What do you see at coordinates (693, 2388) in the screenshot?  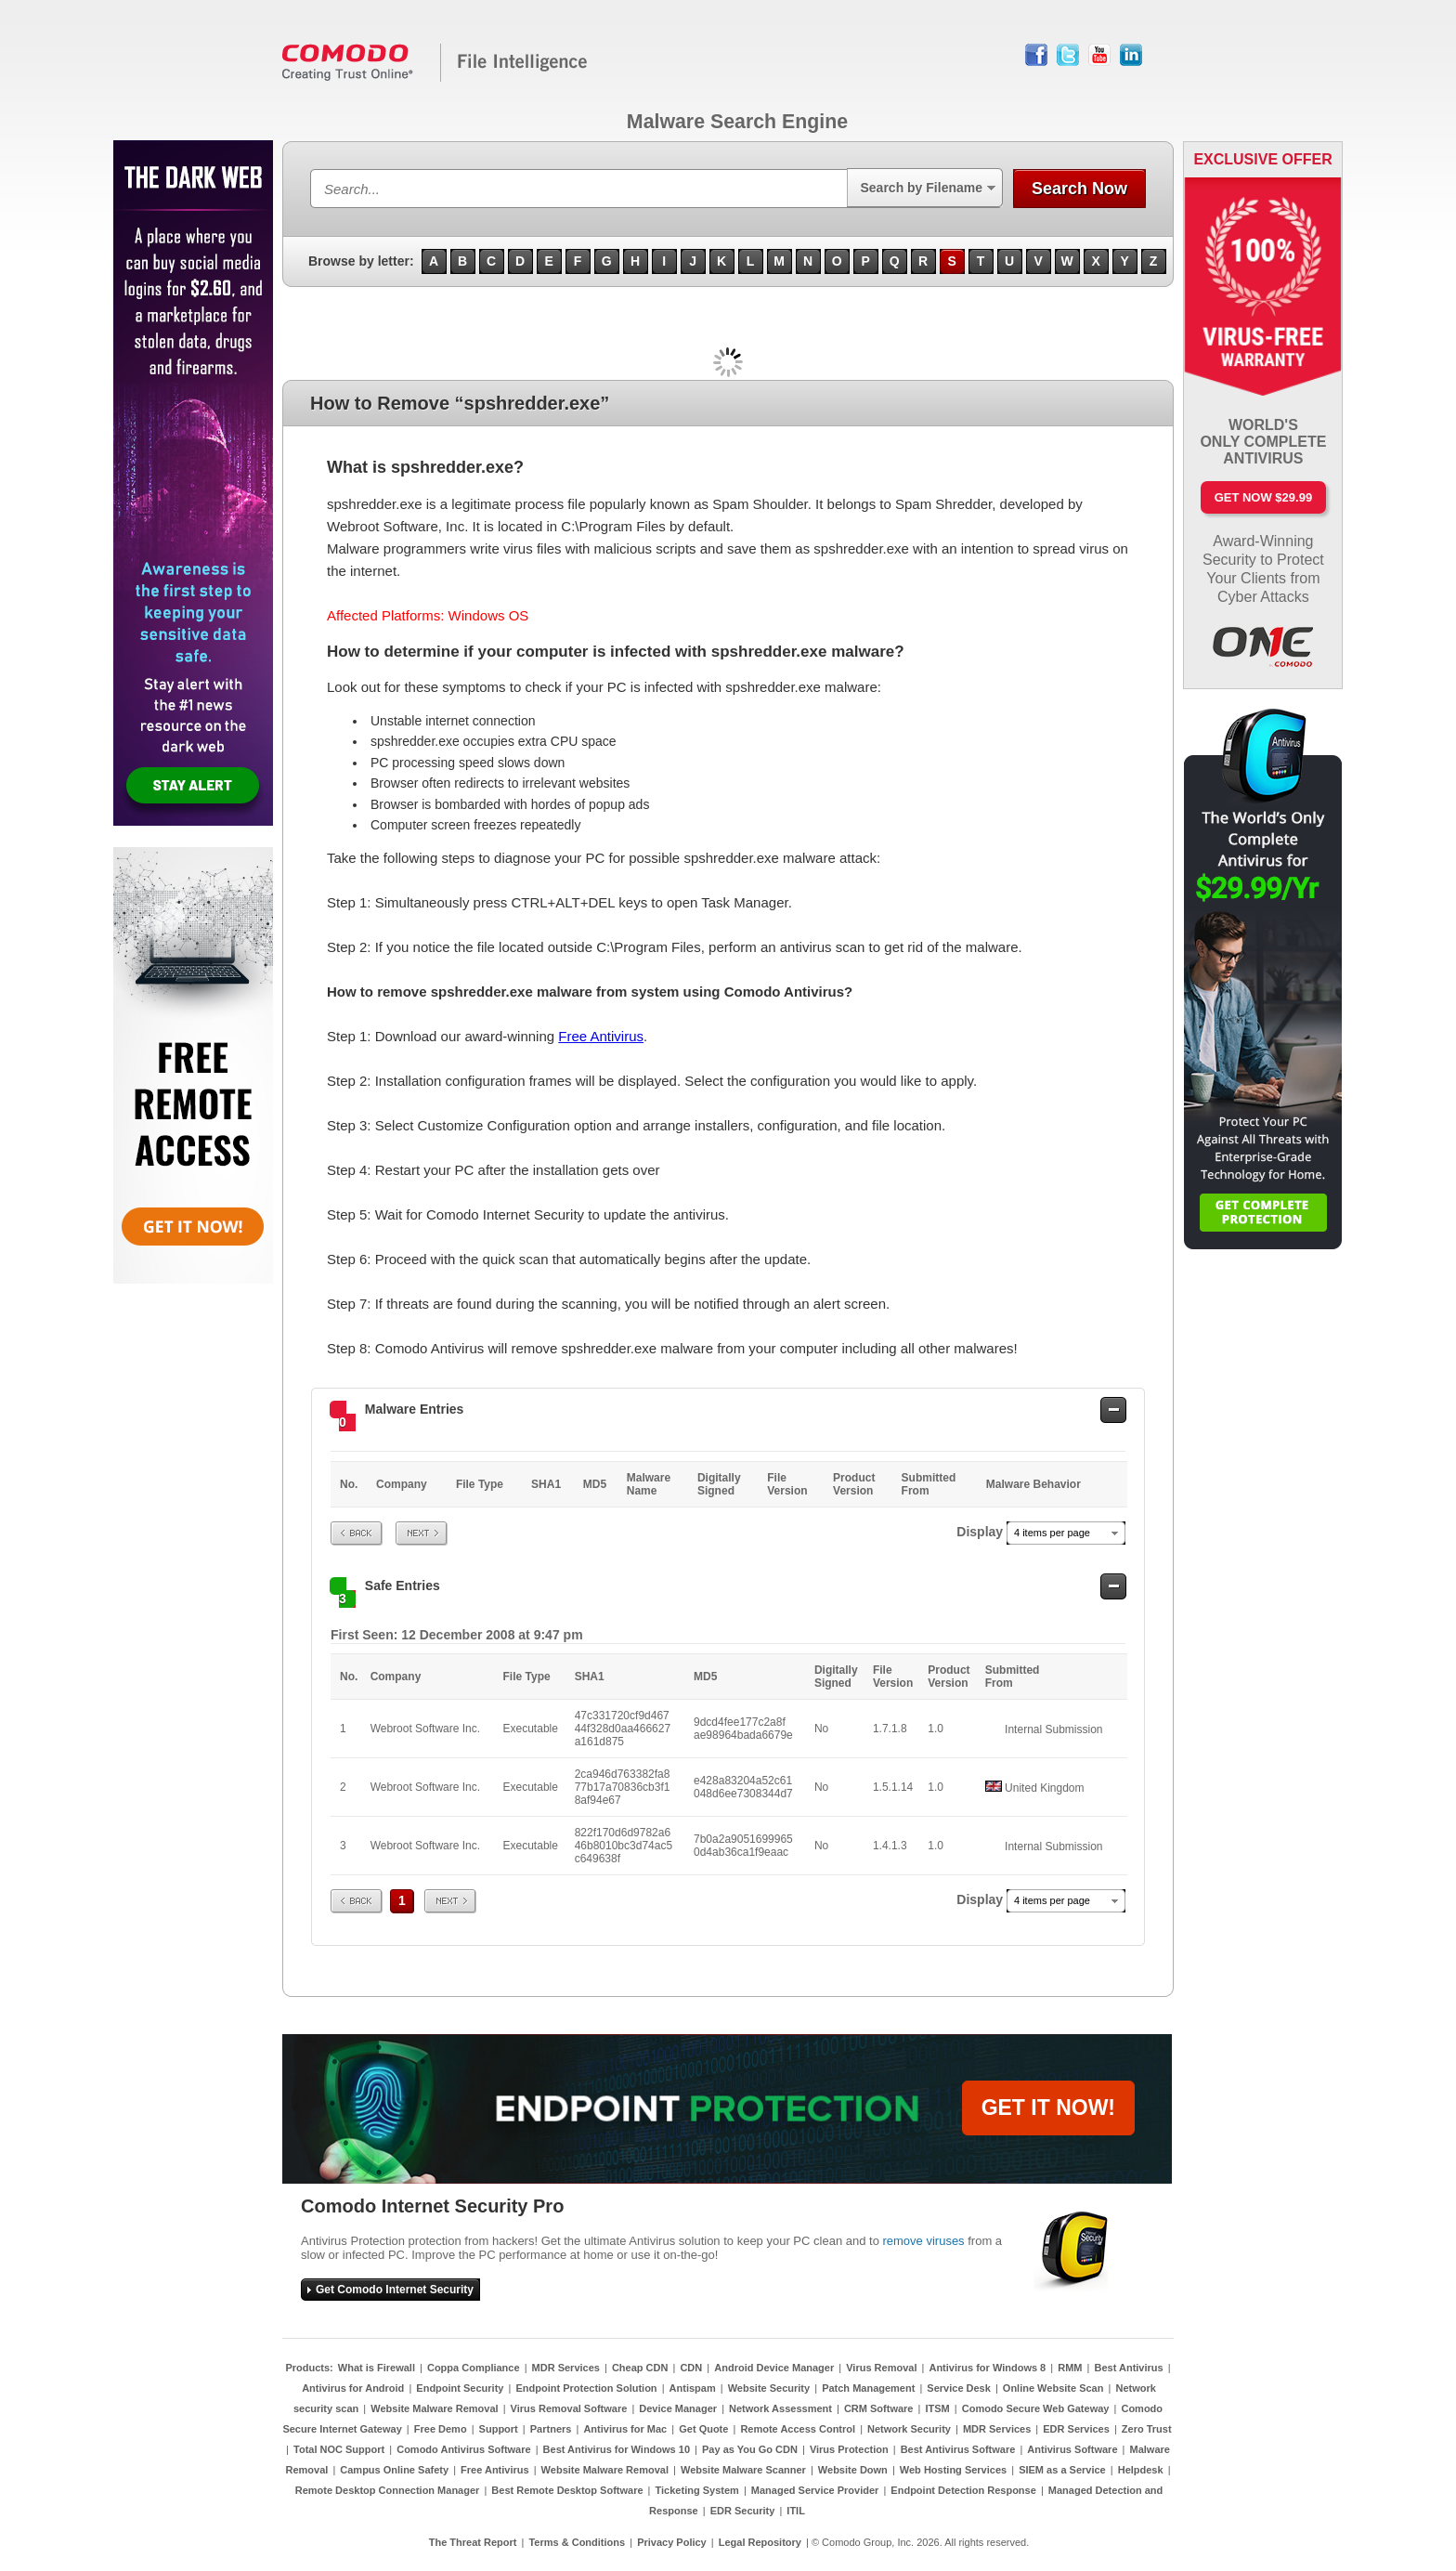 I see `Antispam` at bounding box center [693, 2388].